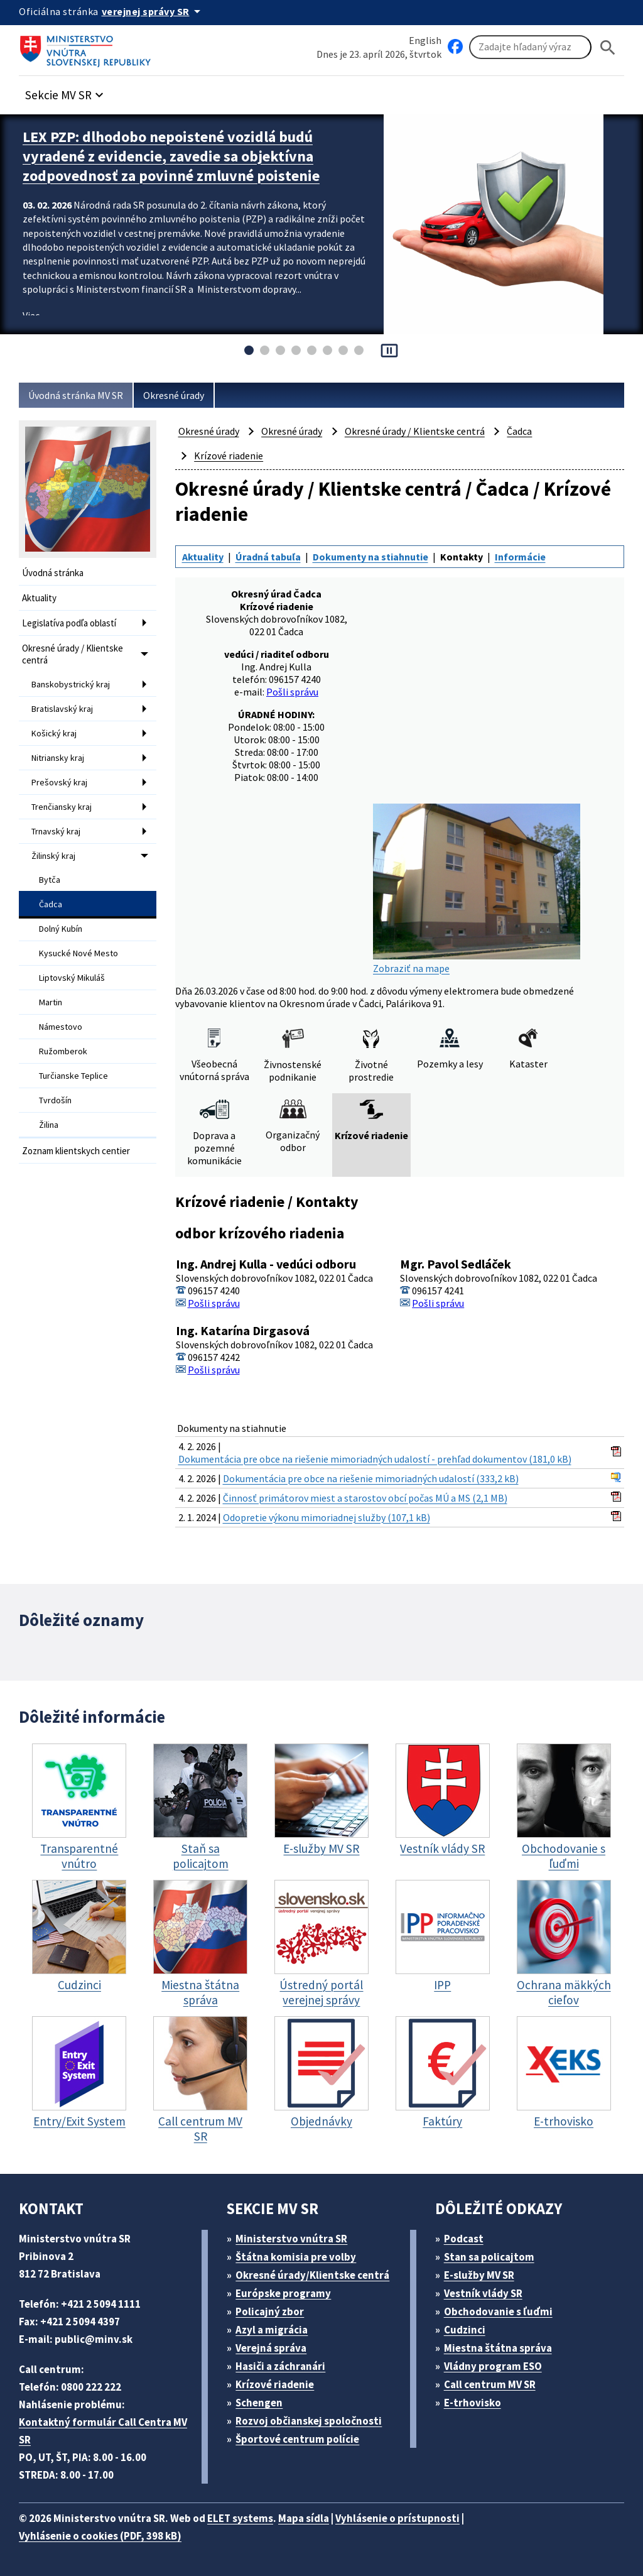 Image resolution: width=643 pixels, height=2576 pixels. What do you see at coordinates (295, 2257) in the screenshot?
I see `Štátna komisia pre volby` at bounding box center [295, 2257].